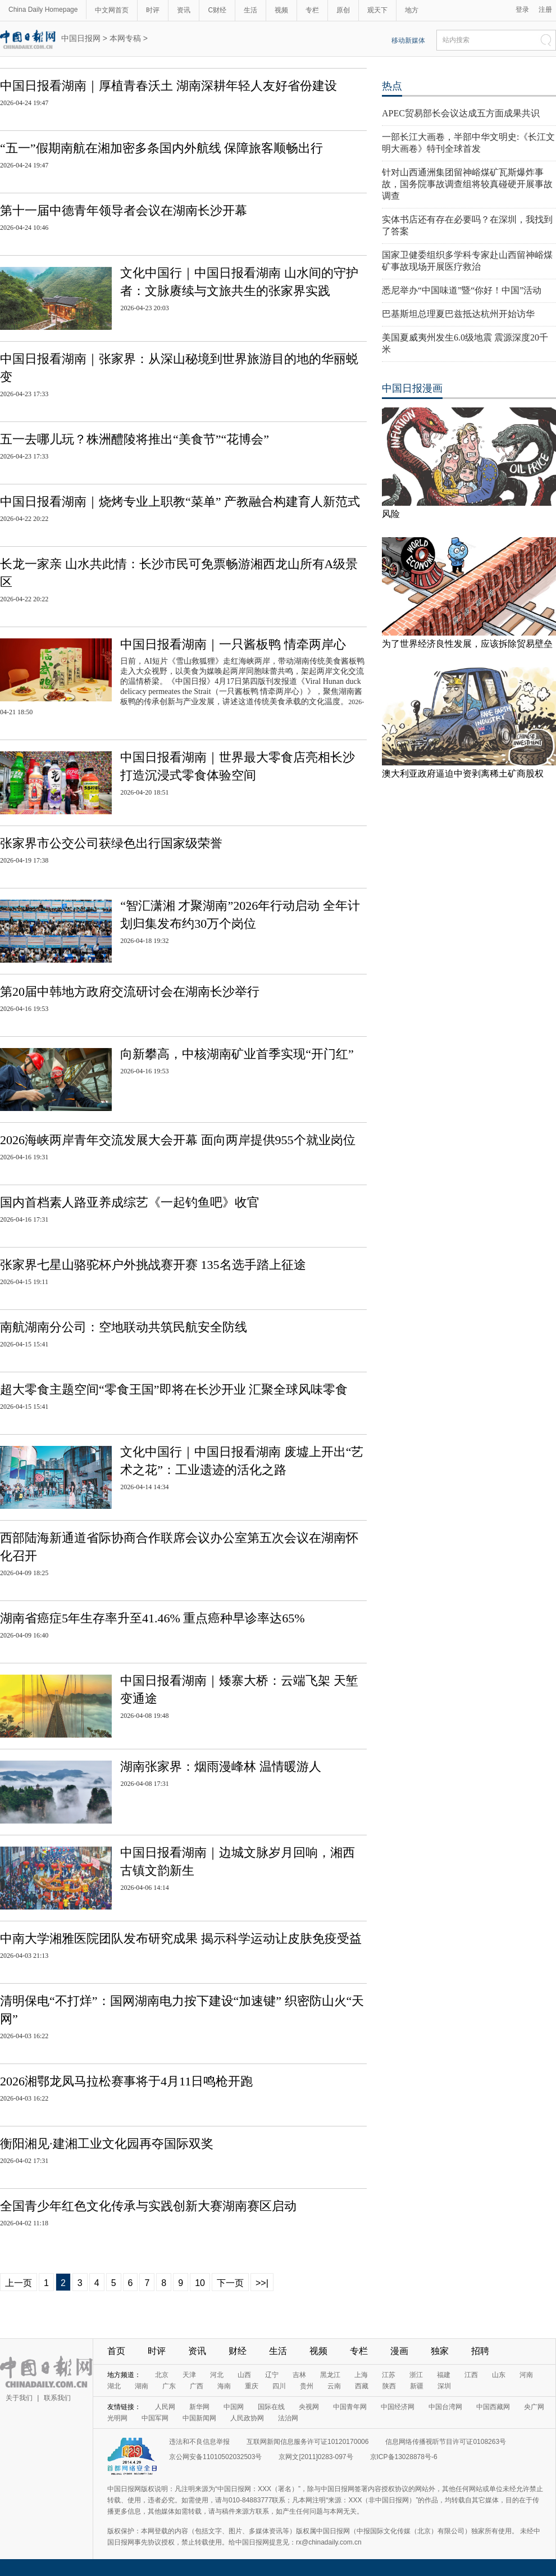 This screenshot has width=556, height=2576. What do you see at coordinates (288, 2418) in the screenshot?
I see `法治网` at bounding box center [288, 2418].